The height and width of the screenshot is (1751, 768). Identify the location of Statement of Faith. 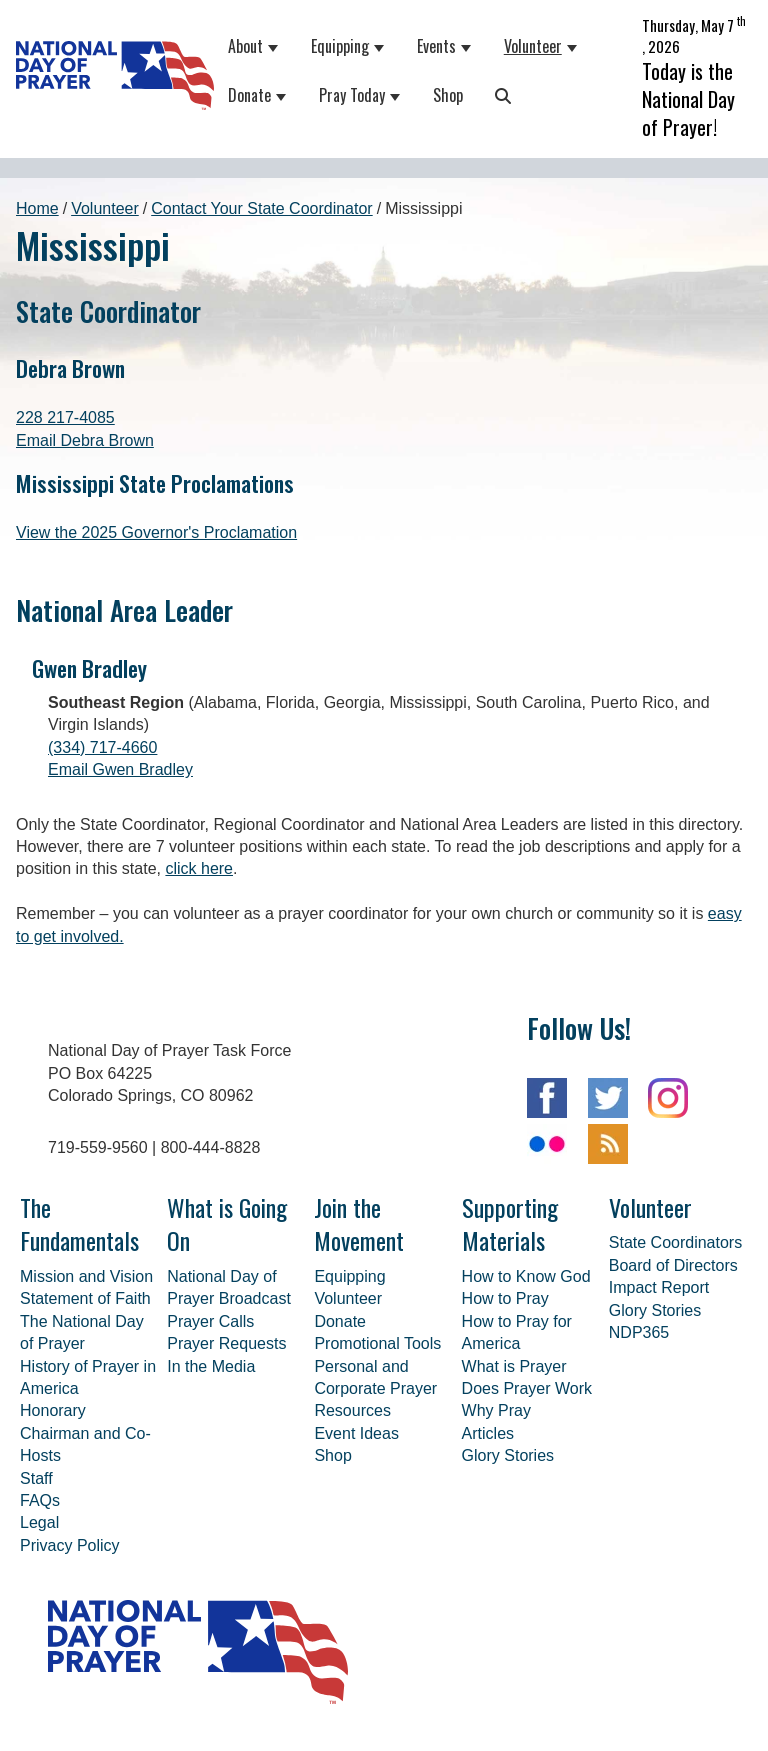
(85, 1256).